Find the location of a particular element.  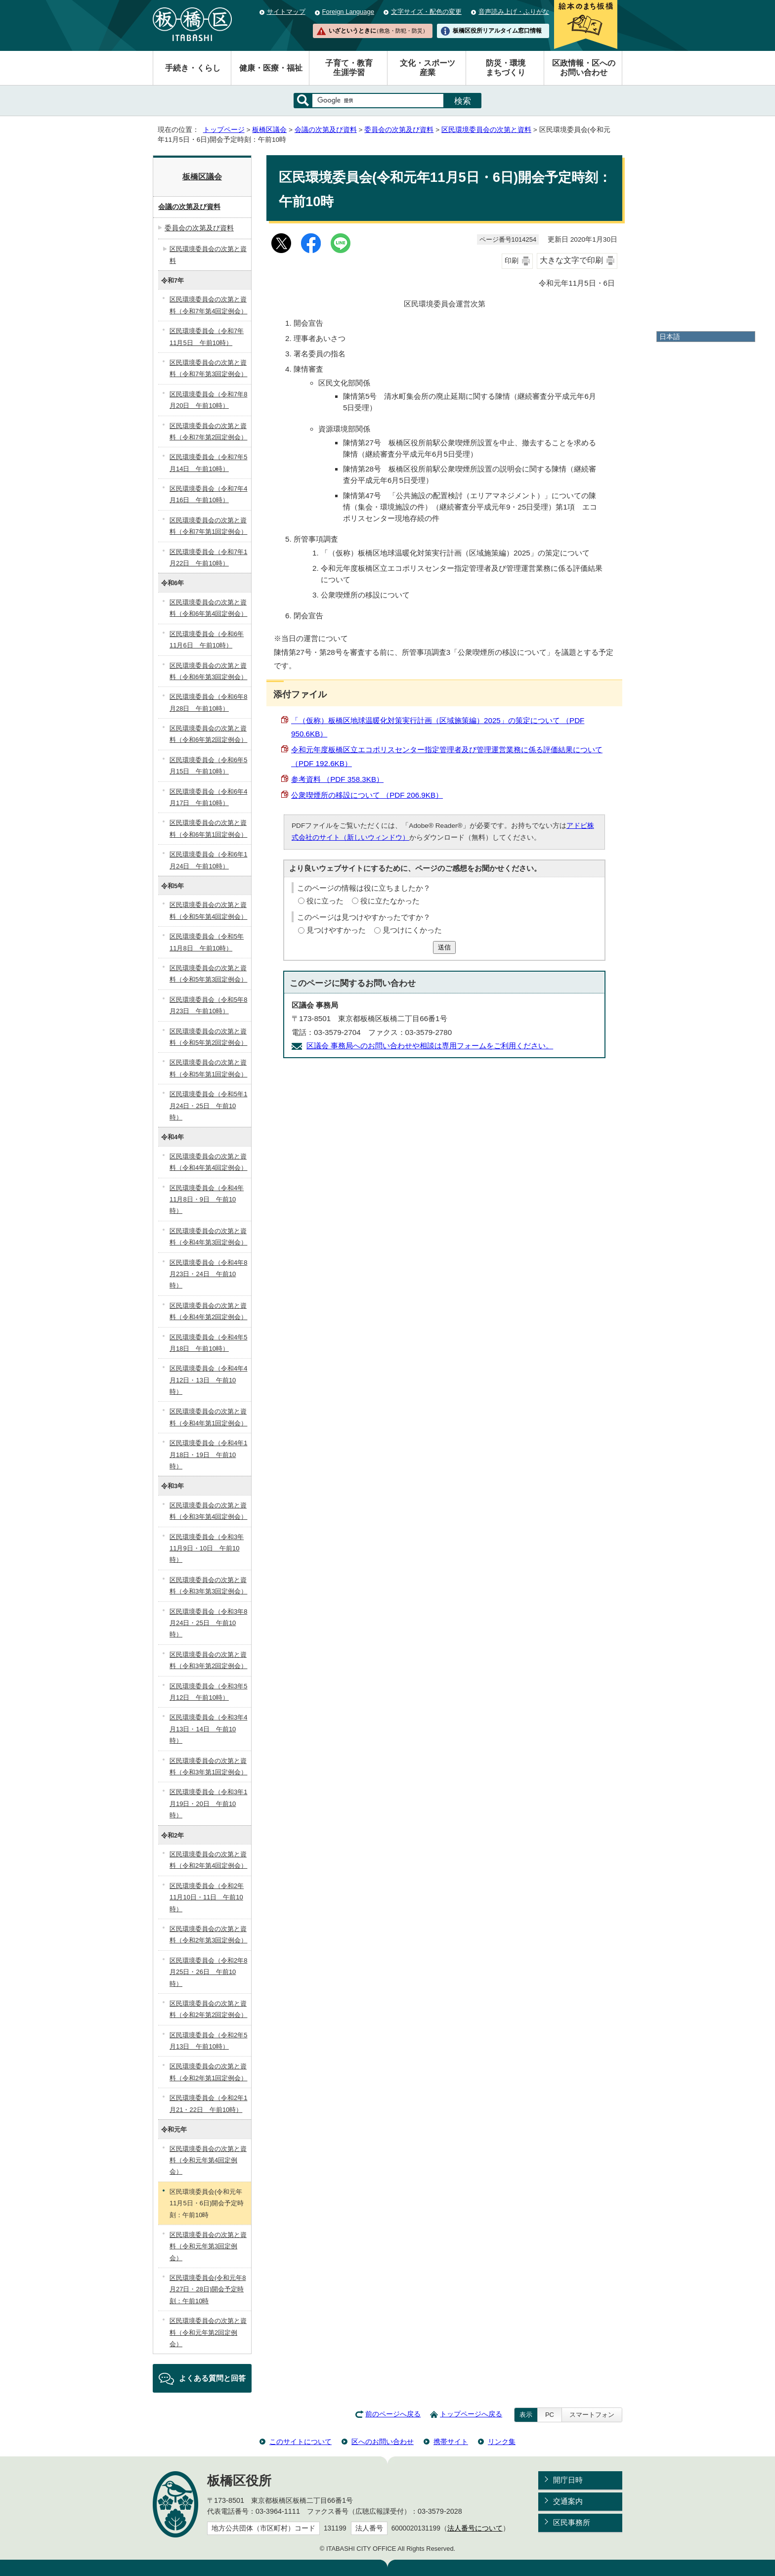

交通案内 is located at coordinates (568, 2501).